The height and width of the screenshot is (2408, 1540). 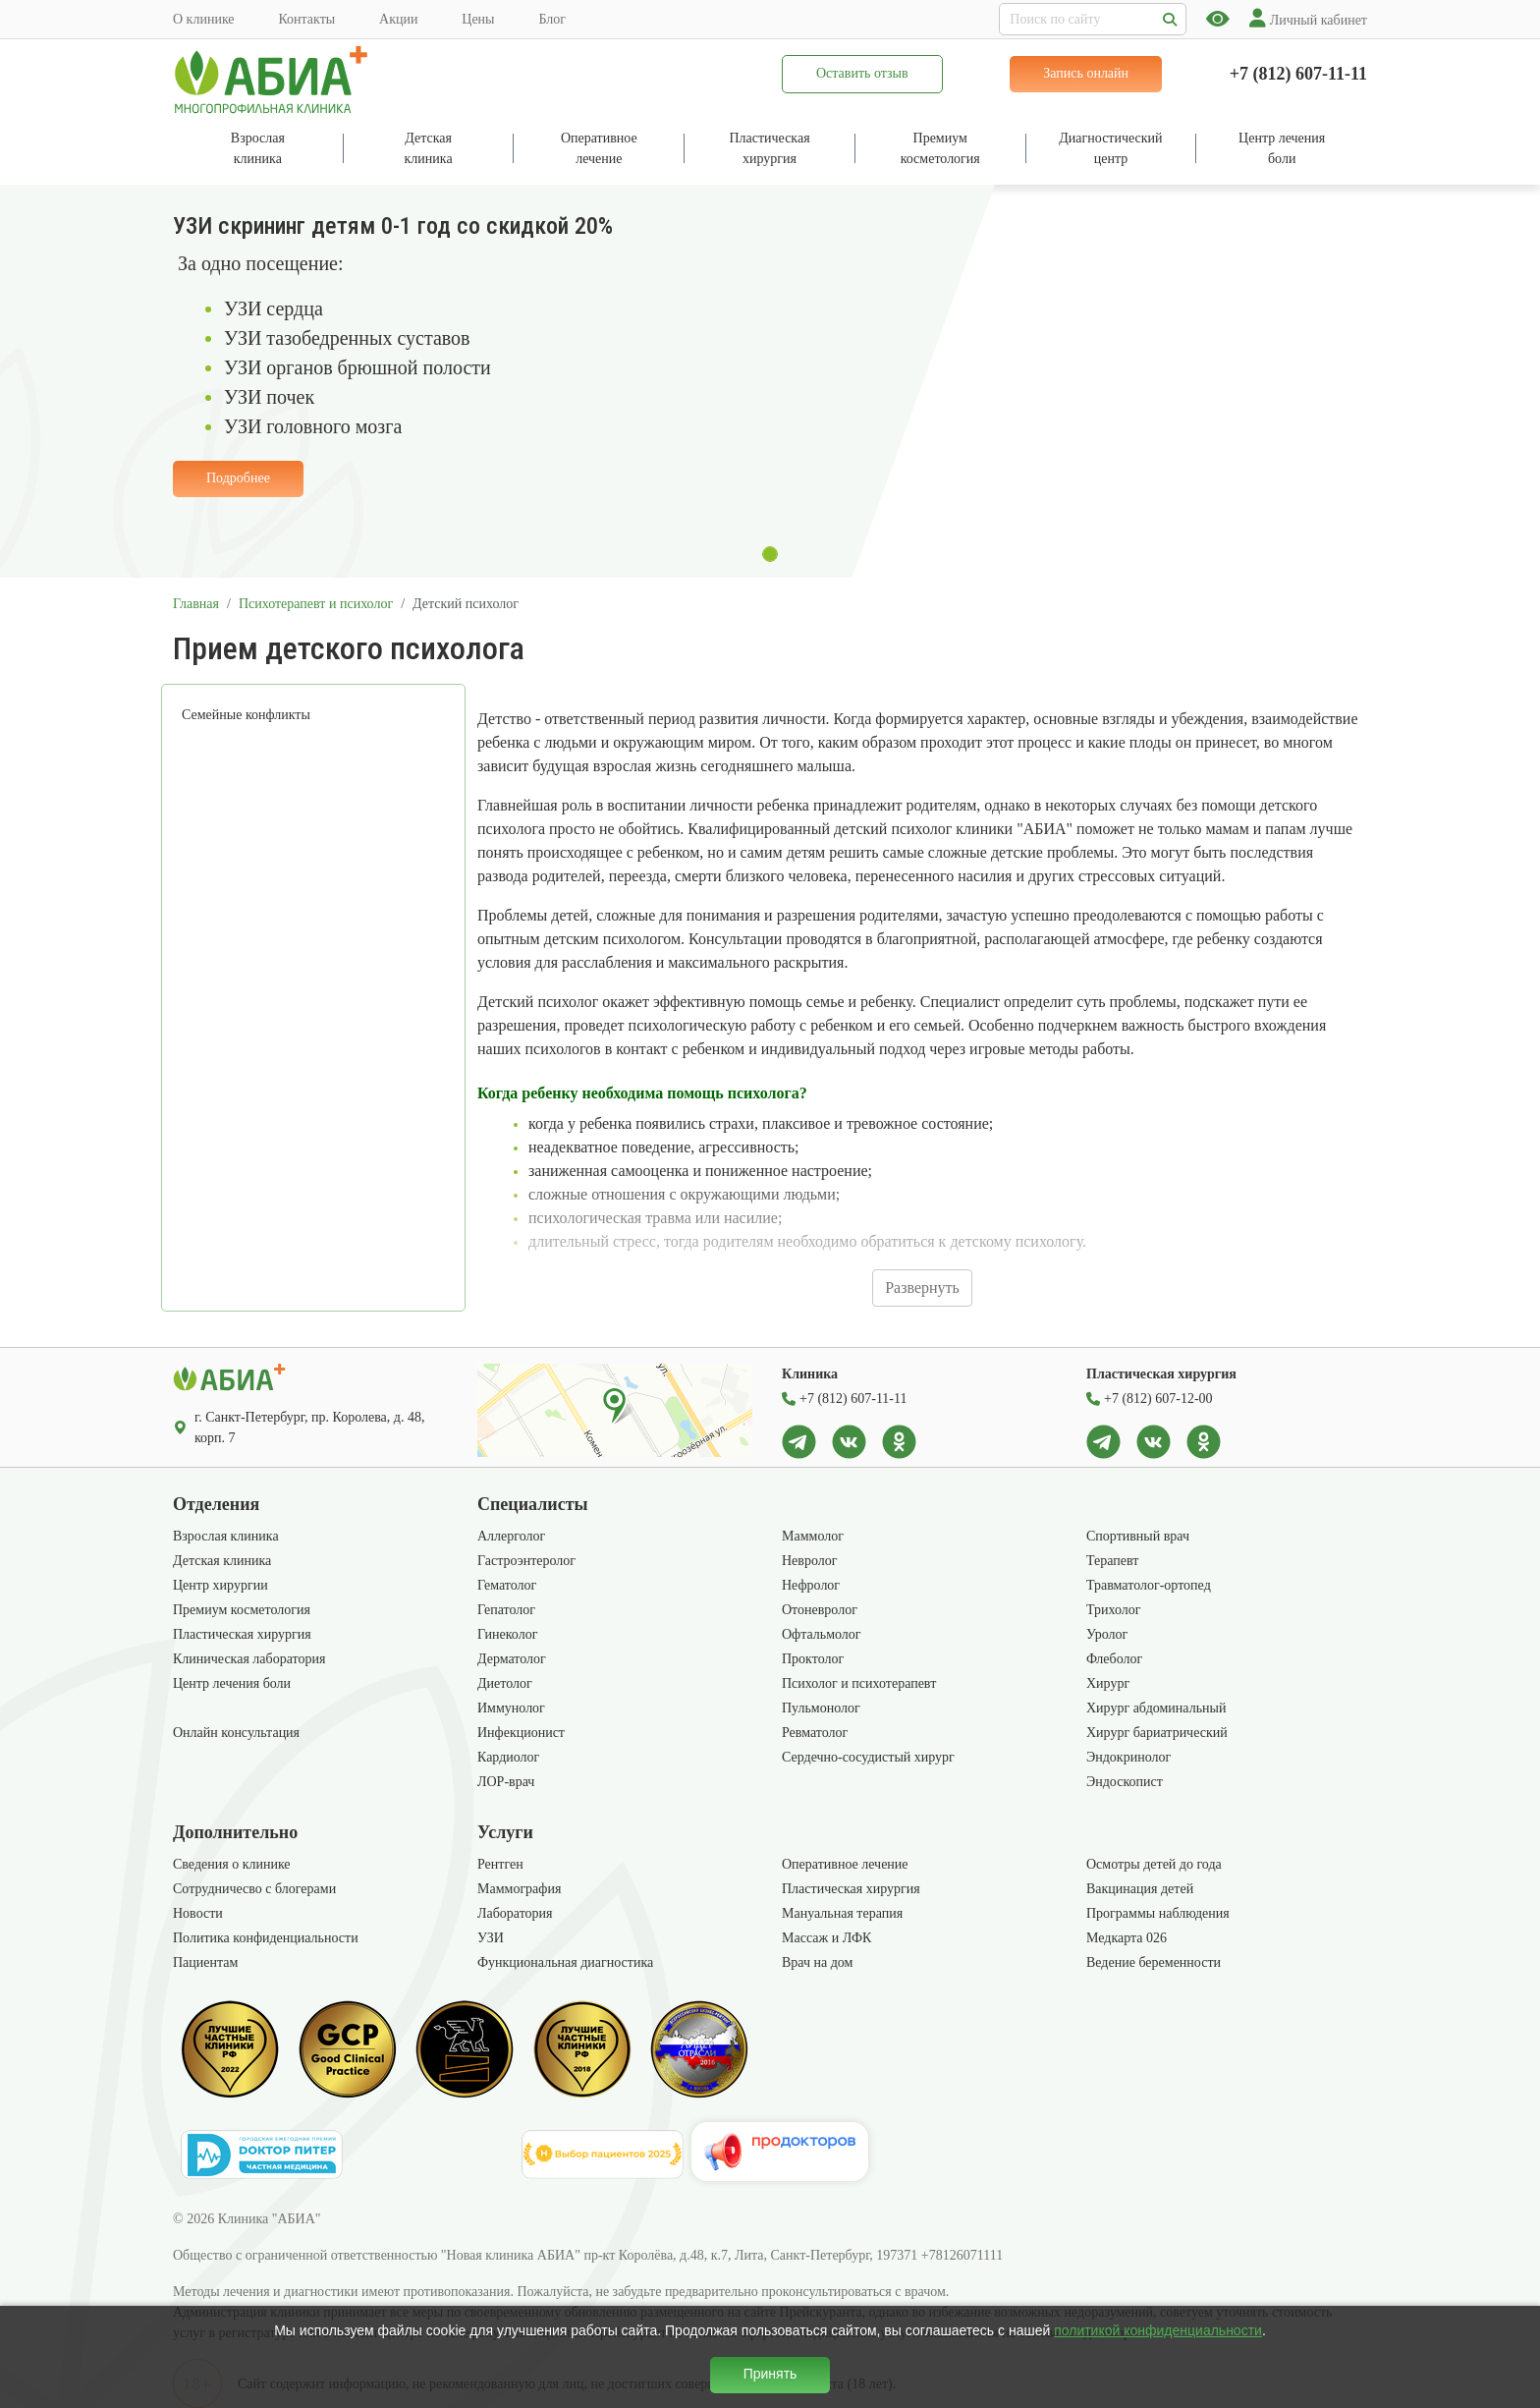 What do you see at coordinates (1154, 1864) in the screenshot?
I see `Осмотры детей до года` at bounding box center [1154, 1864].